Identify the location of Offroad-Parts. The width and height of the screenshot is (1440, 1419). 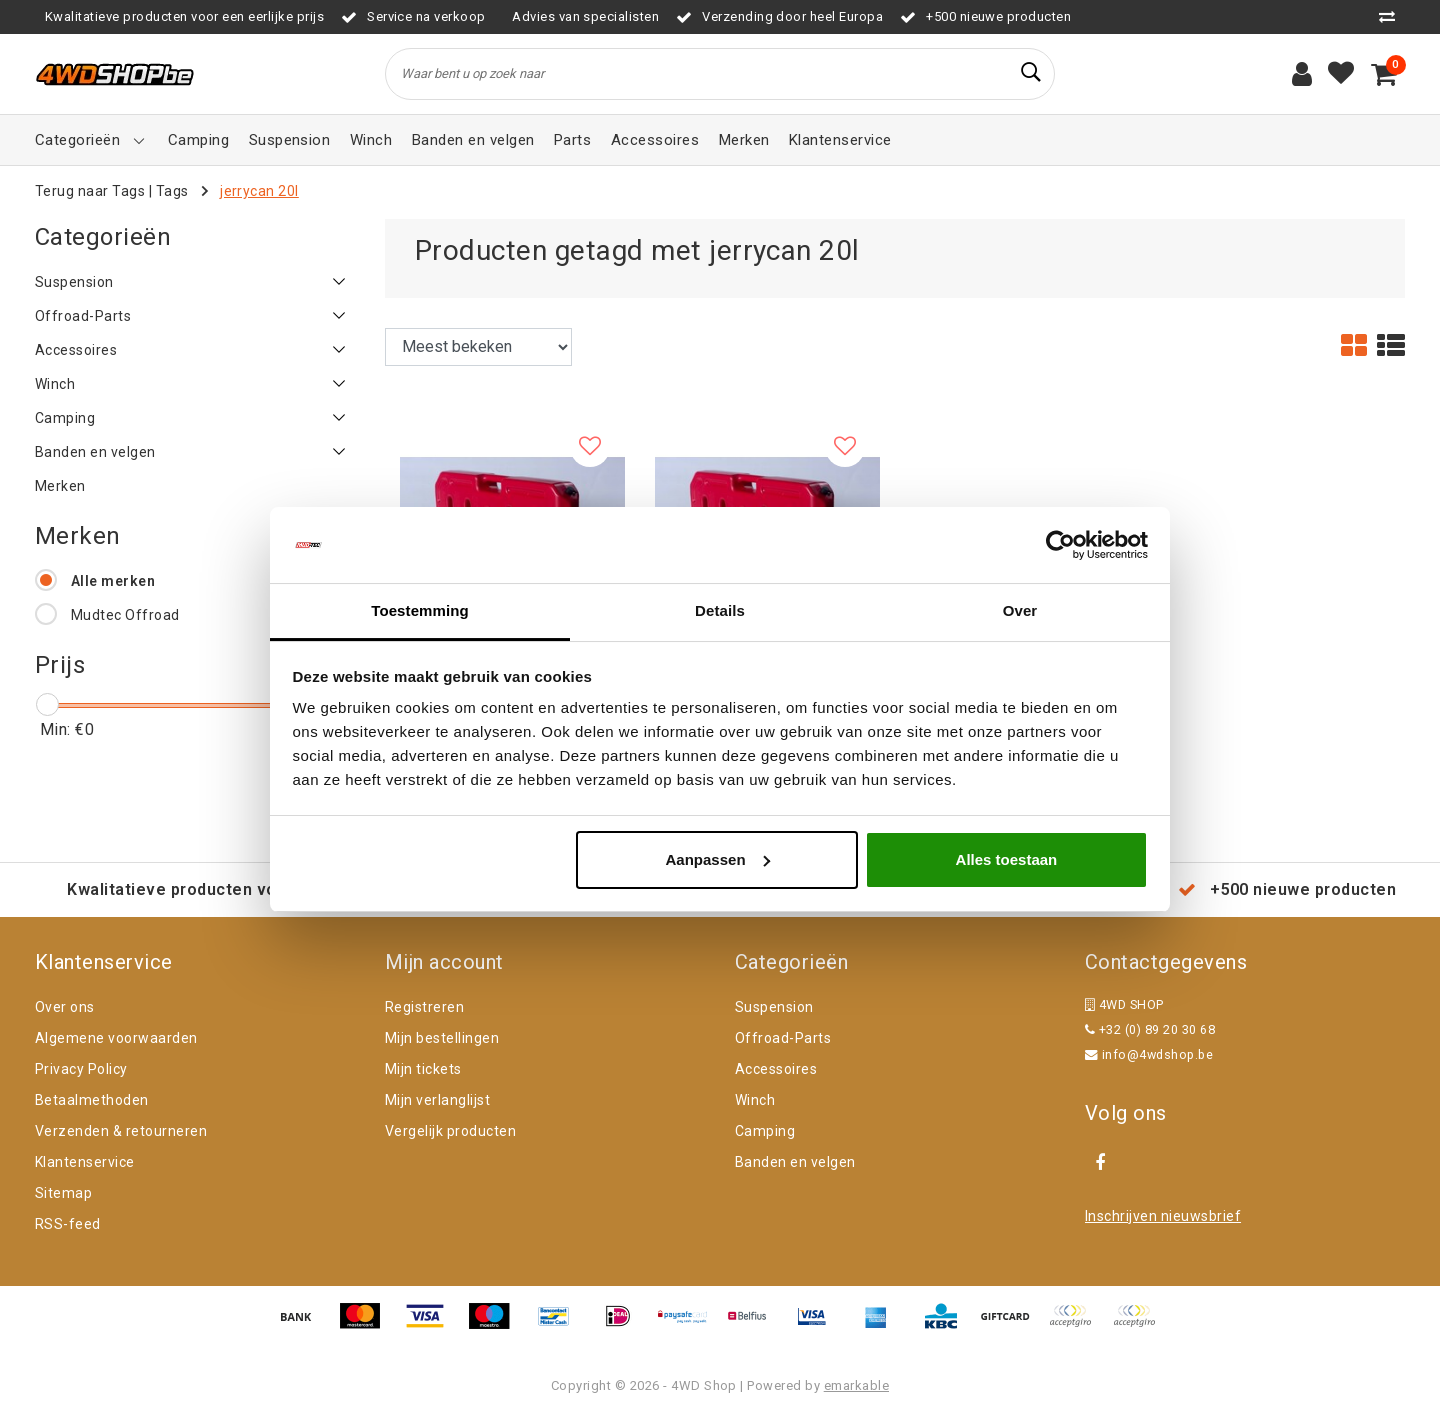
(783, 1038).